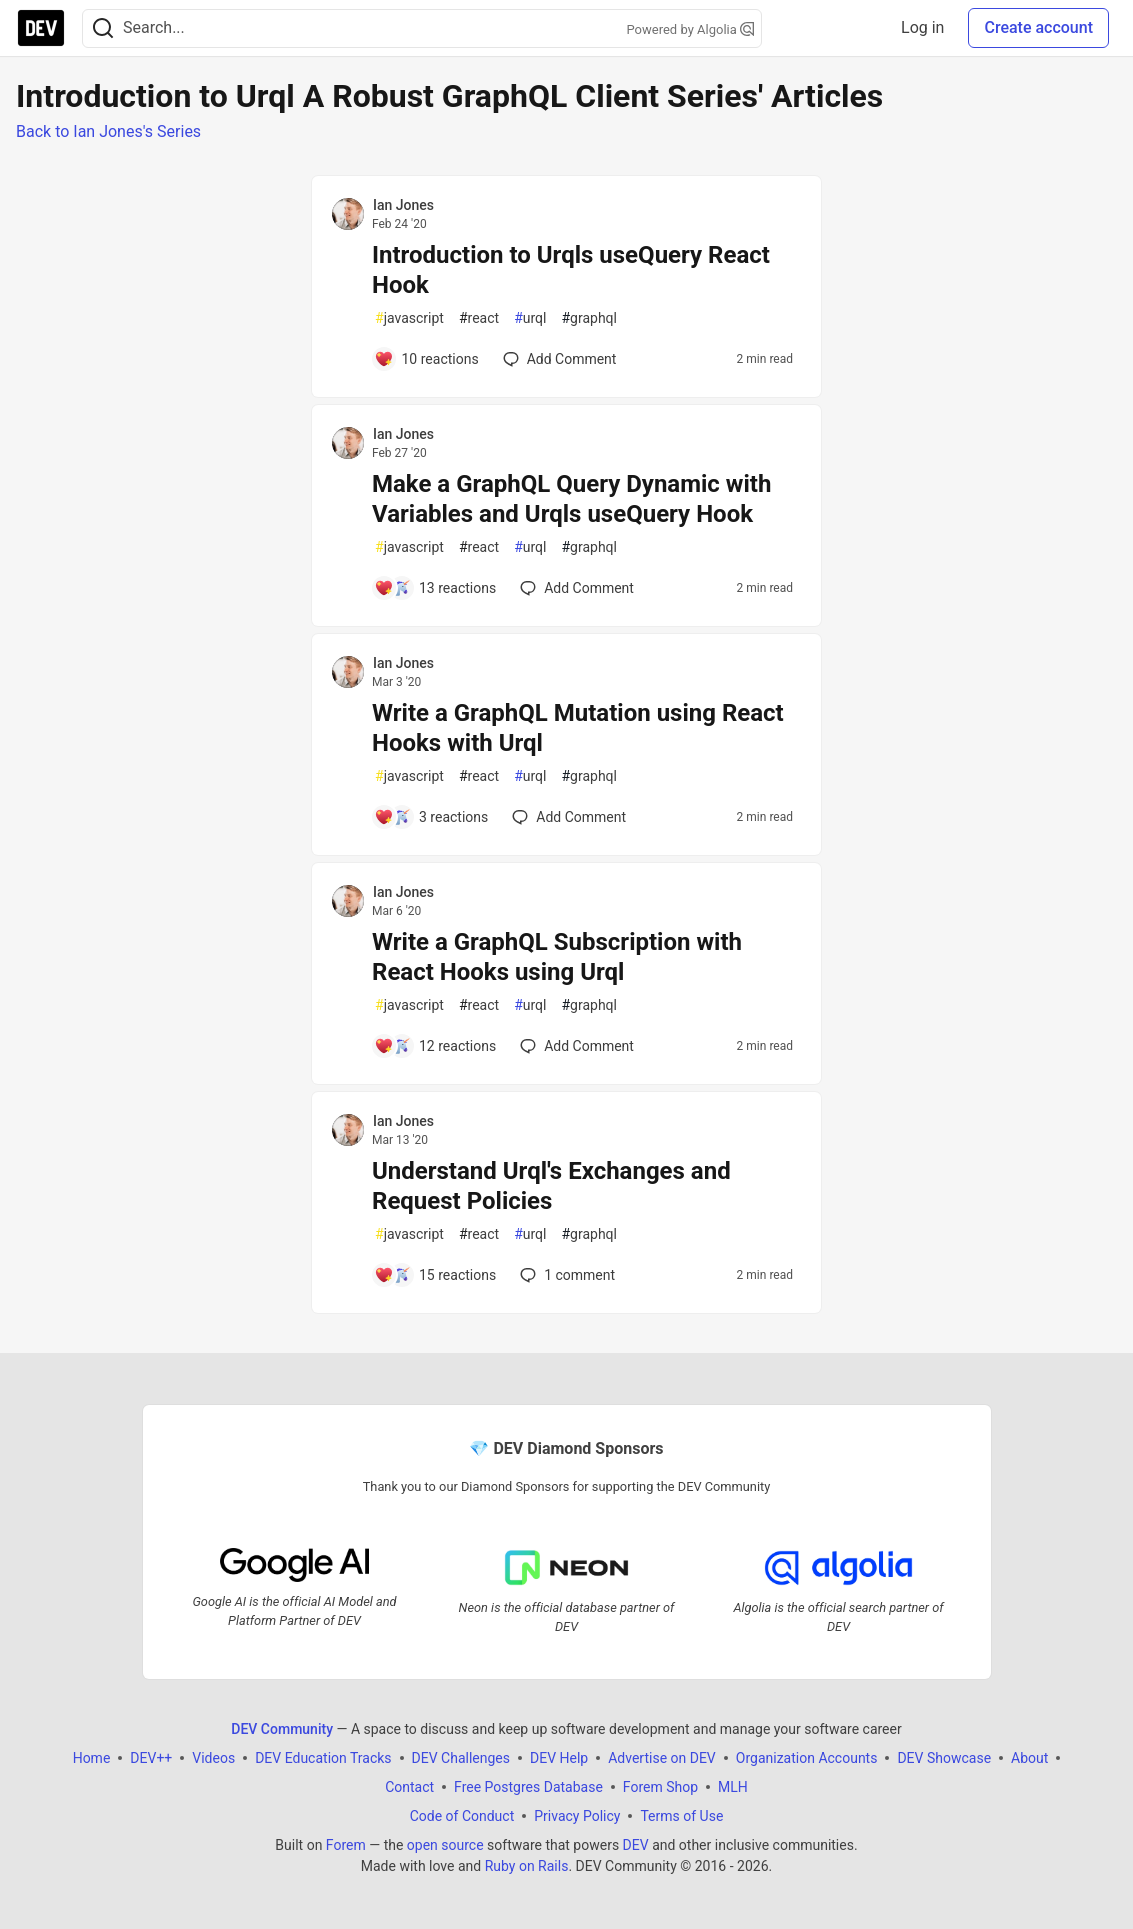 The width and height of the screenshot is (1133, 1929). I want to click on [Search], so click(103, 28).